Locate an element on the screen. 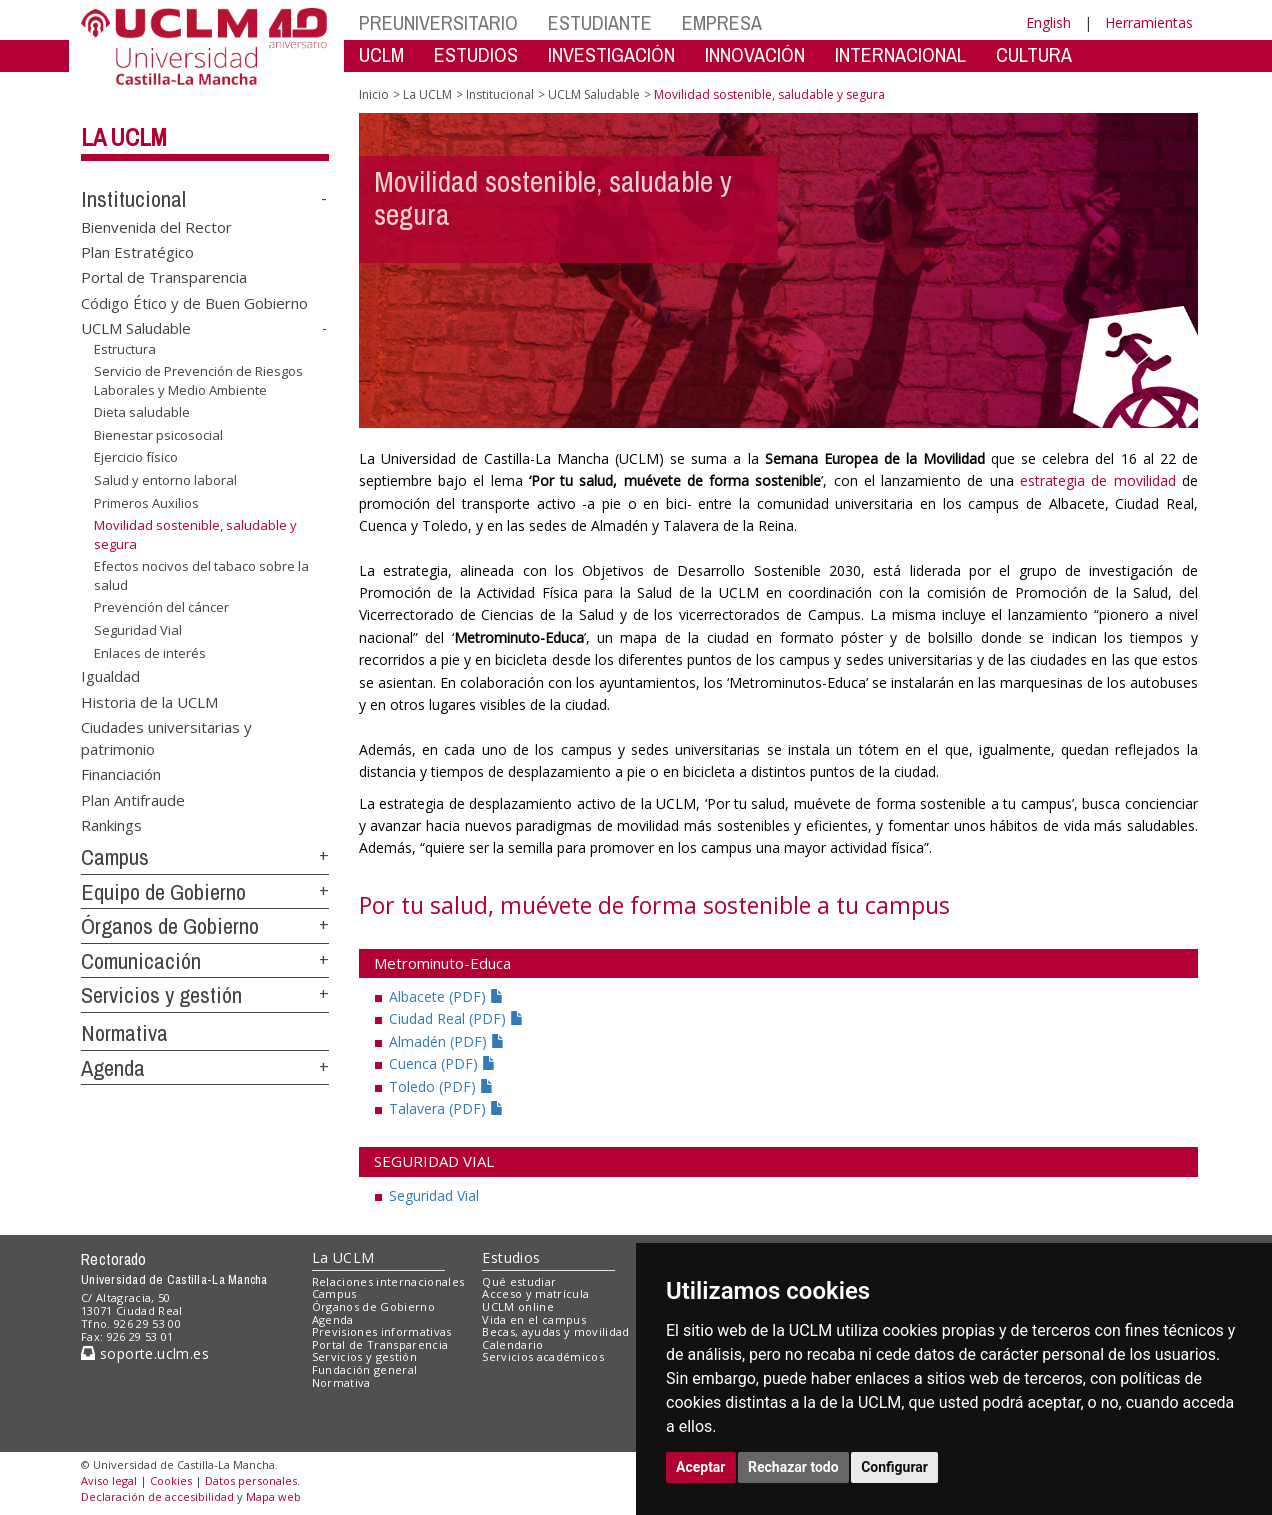  INTERNACIONAL is located at coordinates (900, 54).